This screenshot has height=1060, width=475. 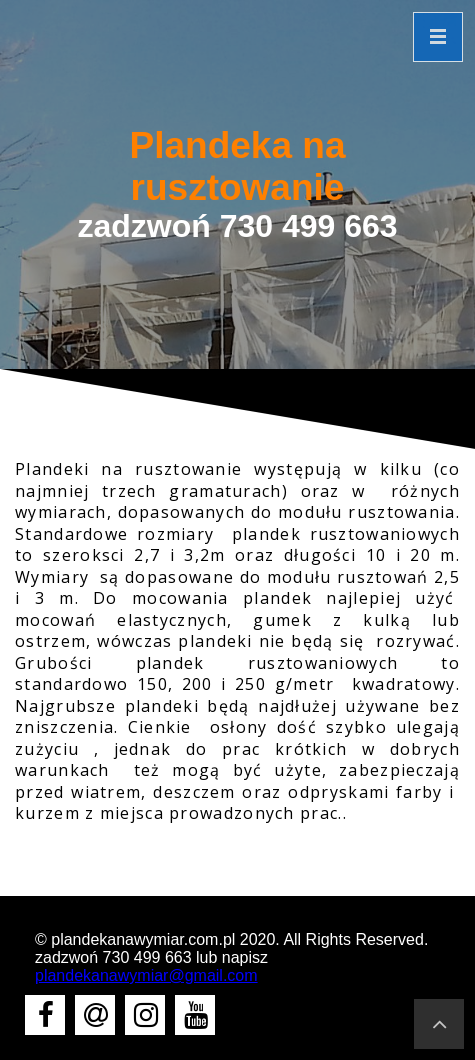 I want to click on plandekanawymiar@gmail.com, so click(x=146, y=975).